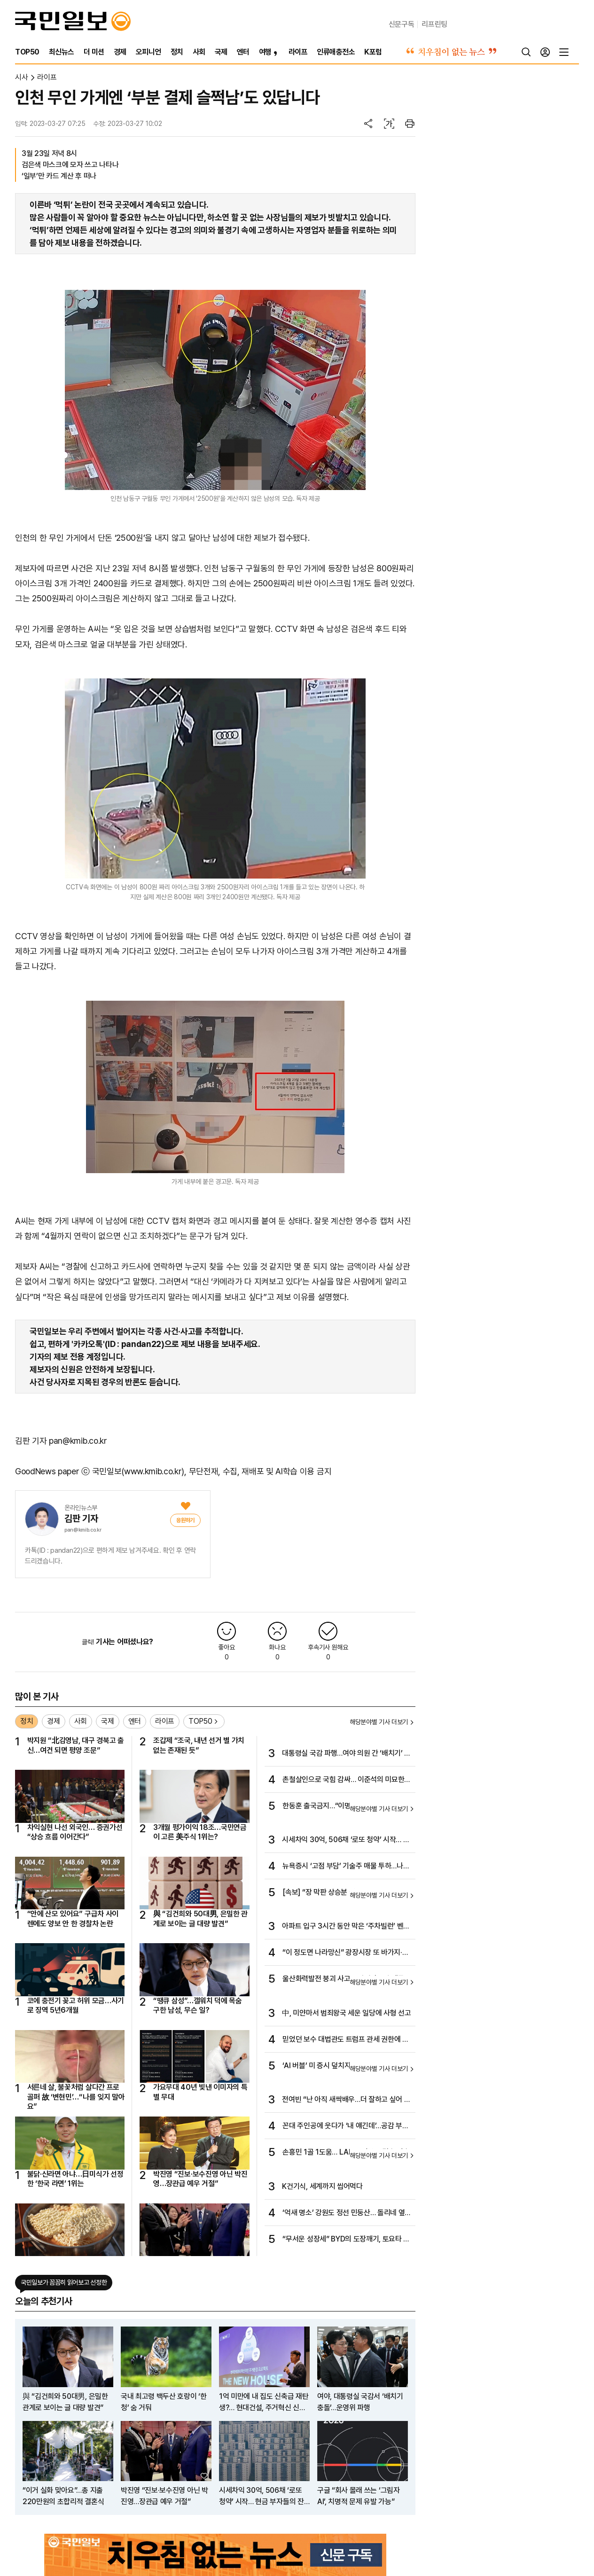  I want to click on 꼰대 주인공에 웃다가 ‘내 얘긴데’…공감 부르는 ‘김 부장 이야기’, so click(345, 2126).